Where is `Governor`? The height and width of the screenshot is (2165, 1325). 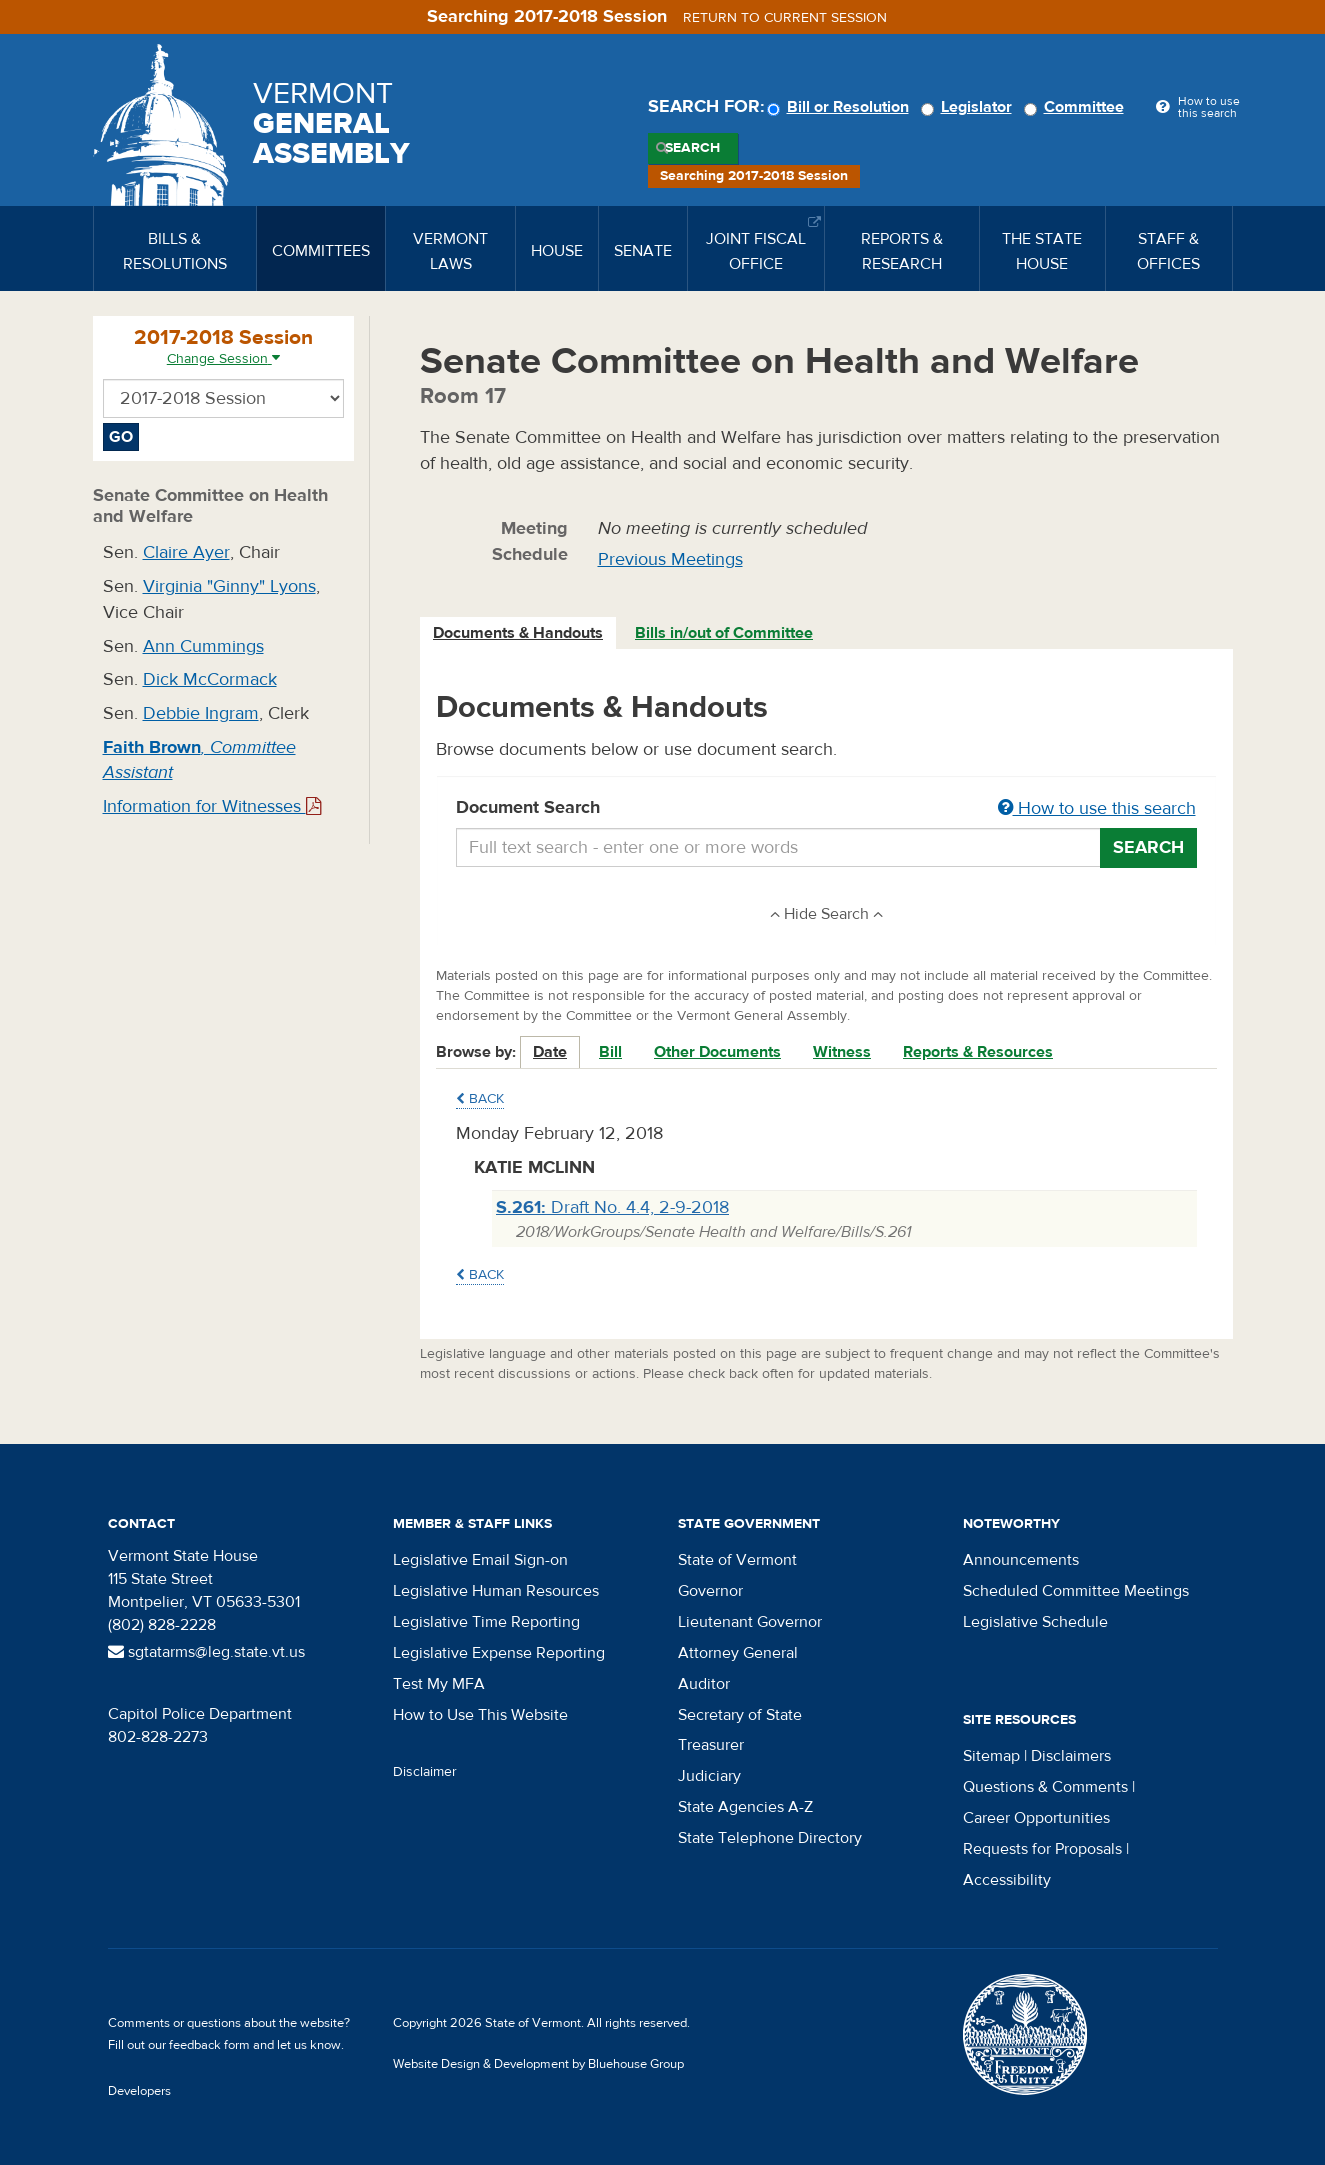
Governor is located at coordinates (710, 1591).